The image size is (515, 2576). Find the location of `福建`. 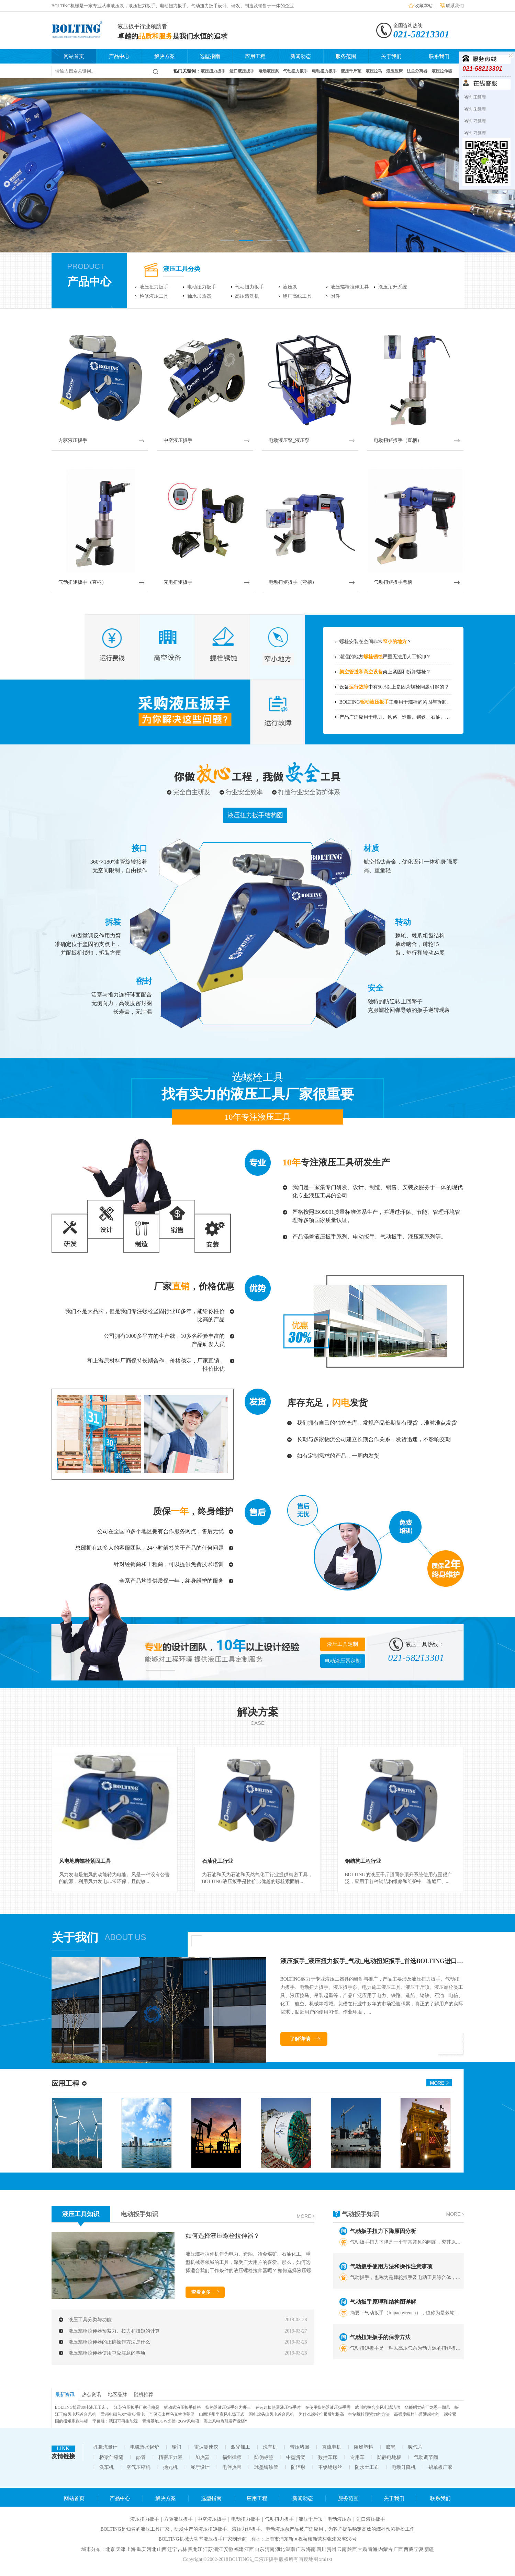

福建 is located at coordinates (239, 2549).